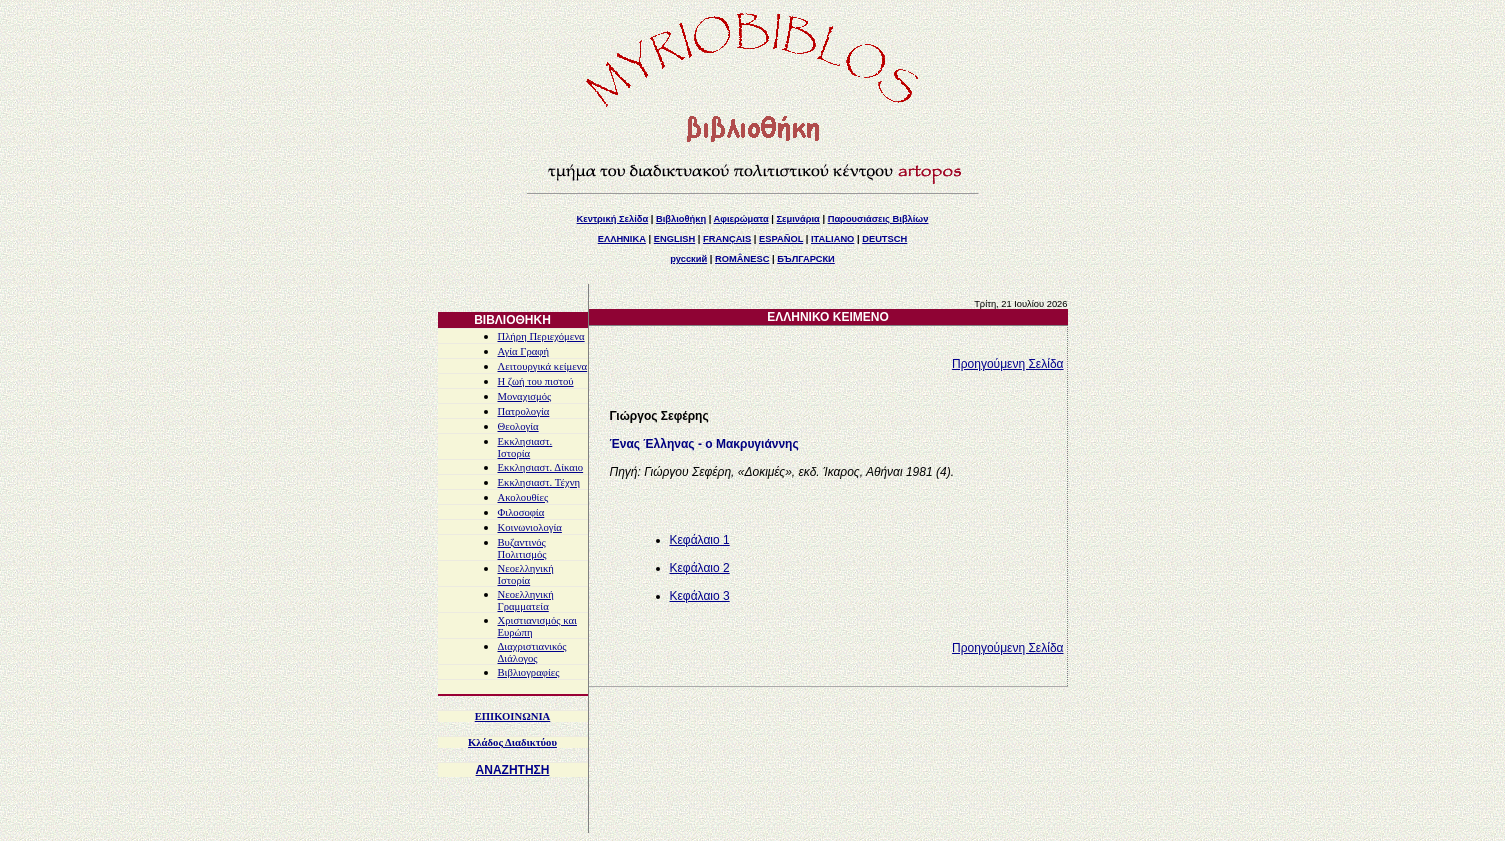 The height and width of the screenshot is (841, 1505). I want to click on DEUTSCH, so click(884, 239).